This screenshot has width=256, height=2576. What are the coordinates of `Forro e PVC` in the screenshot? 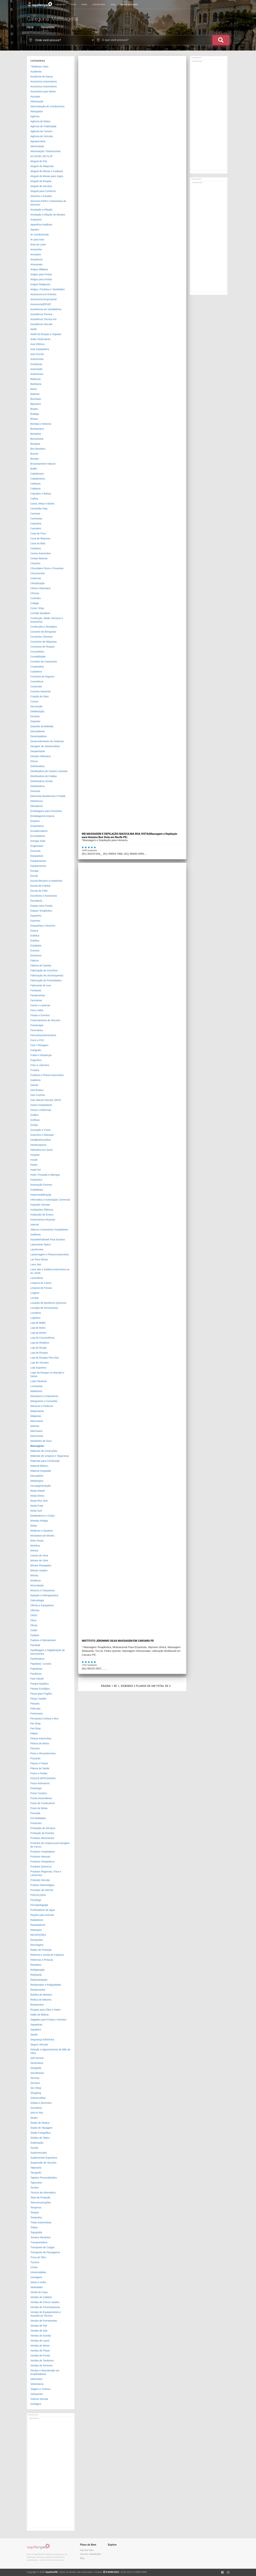 It's located at (37, 1040).